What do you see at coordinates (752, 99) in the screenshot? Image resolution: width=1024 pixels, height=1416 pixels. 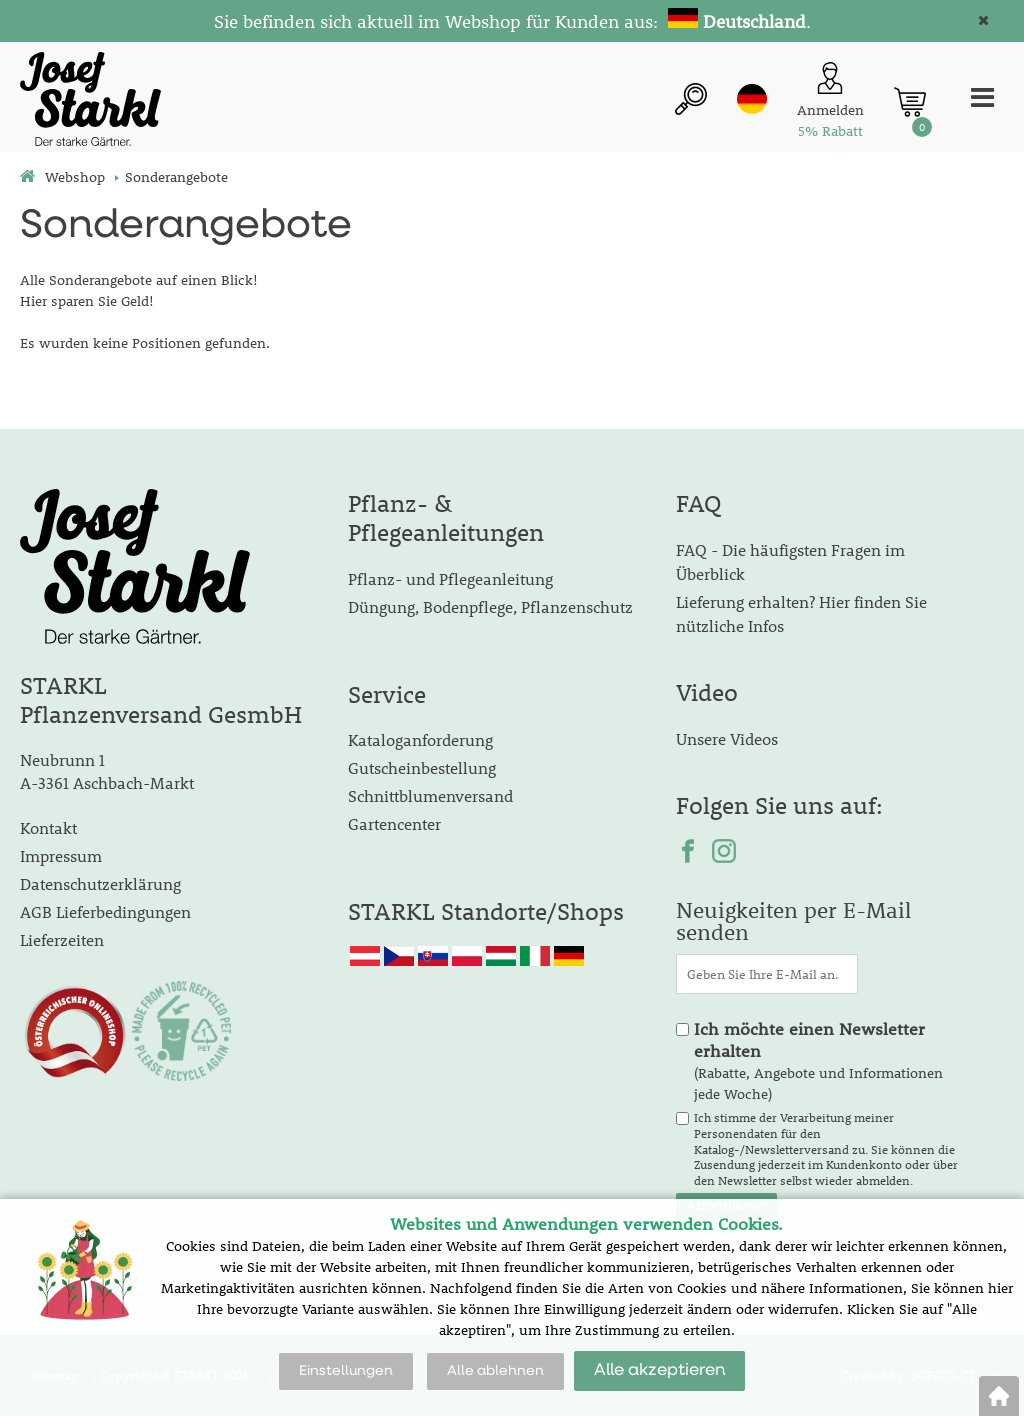 I see `de` at bounding box center [752, 99].